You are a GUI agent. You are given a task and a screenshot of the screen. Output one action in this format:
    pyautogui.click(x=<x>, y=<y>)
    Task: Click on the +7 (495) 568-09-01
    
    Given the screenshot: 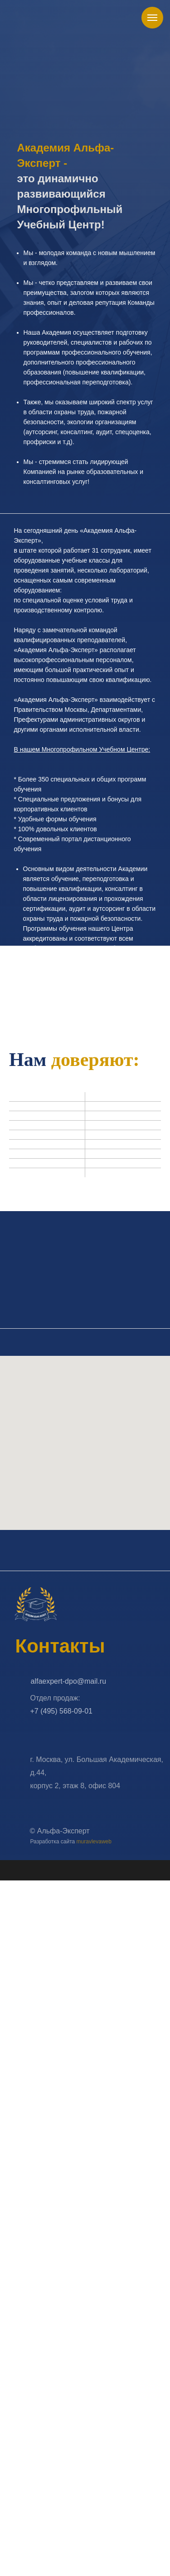 What is the action you would take?
    pyautogui.click(x=61, y=1712)
    